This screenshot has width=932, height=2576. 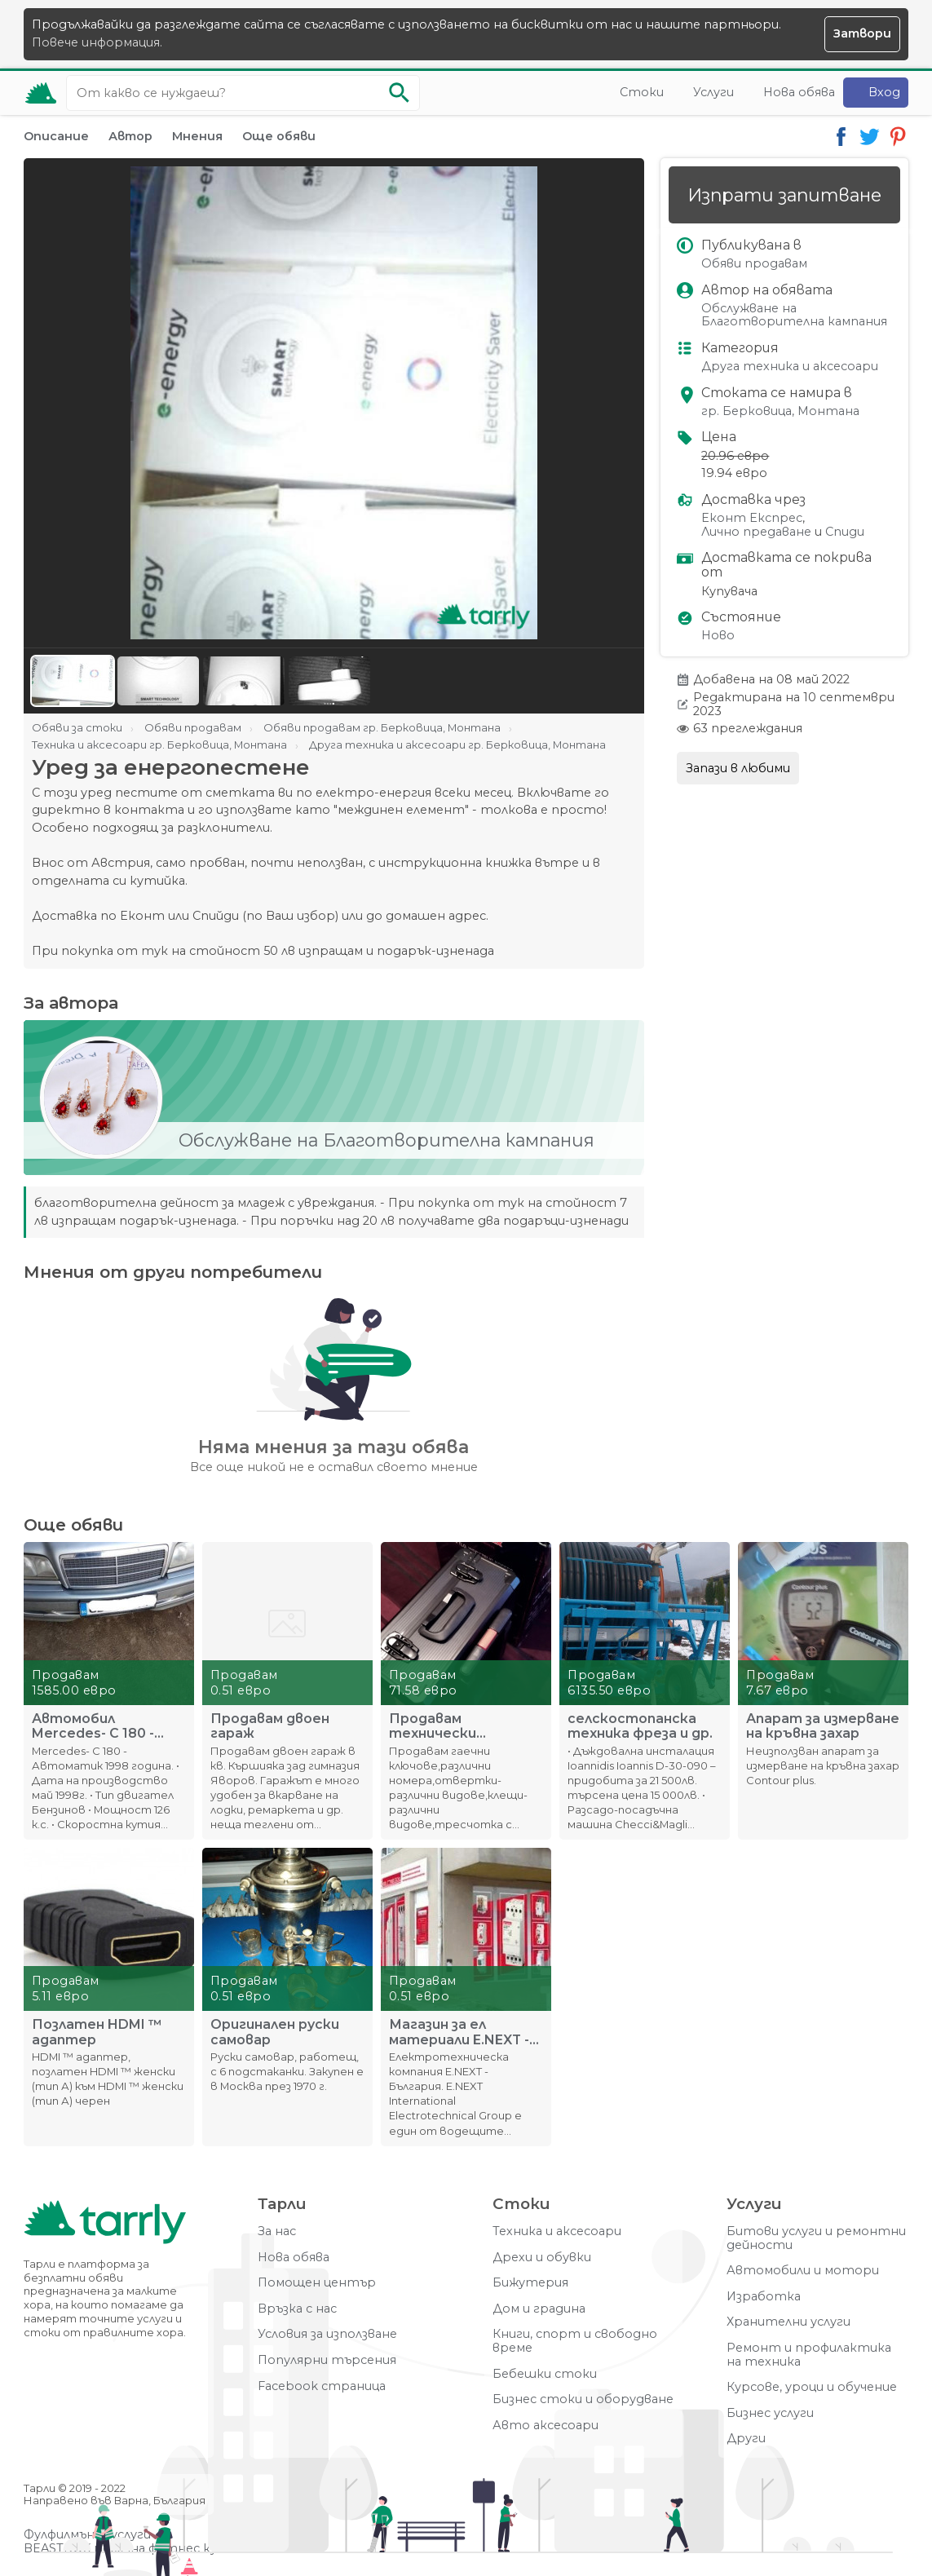 I want to click on Лично предаване, so click(x=756, y=532).